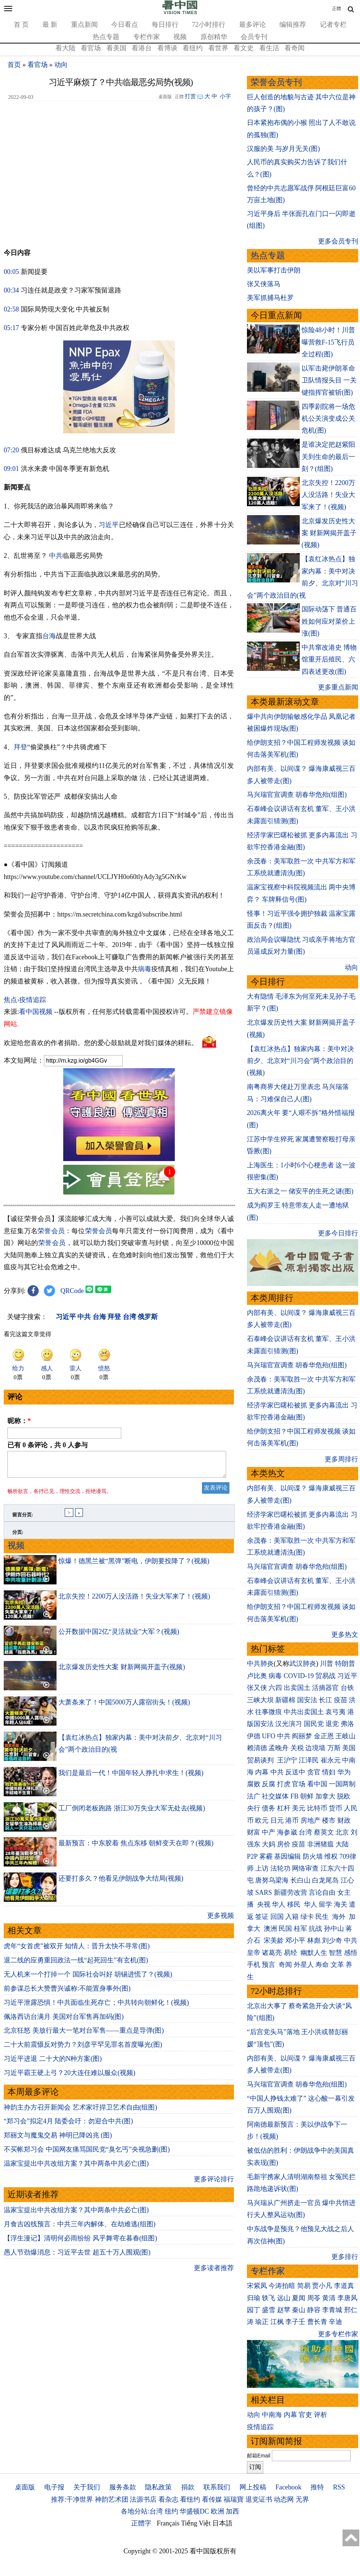 The image size is (360, 2576). What do you see at coordinates (297, 1687) in the screenshot?
I see `出卖国土` at bounding box center [297, 1687].